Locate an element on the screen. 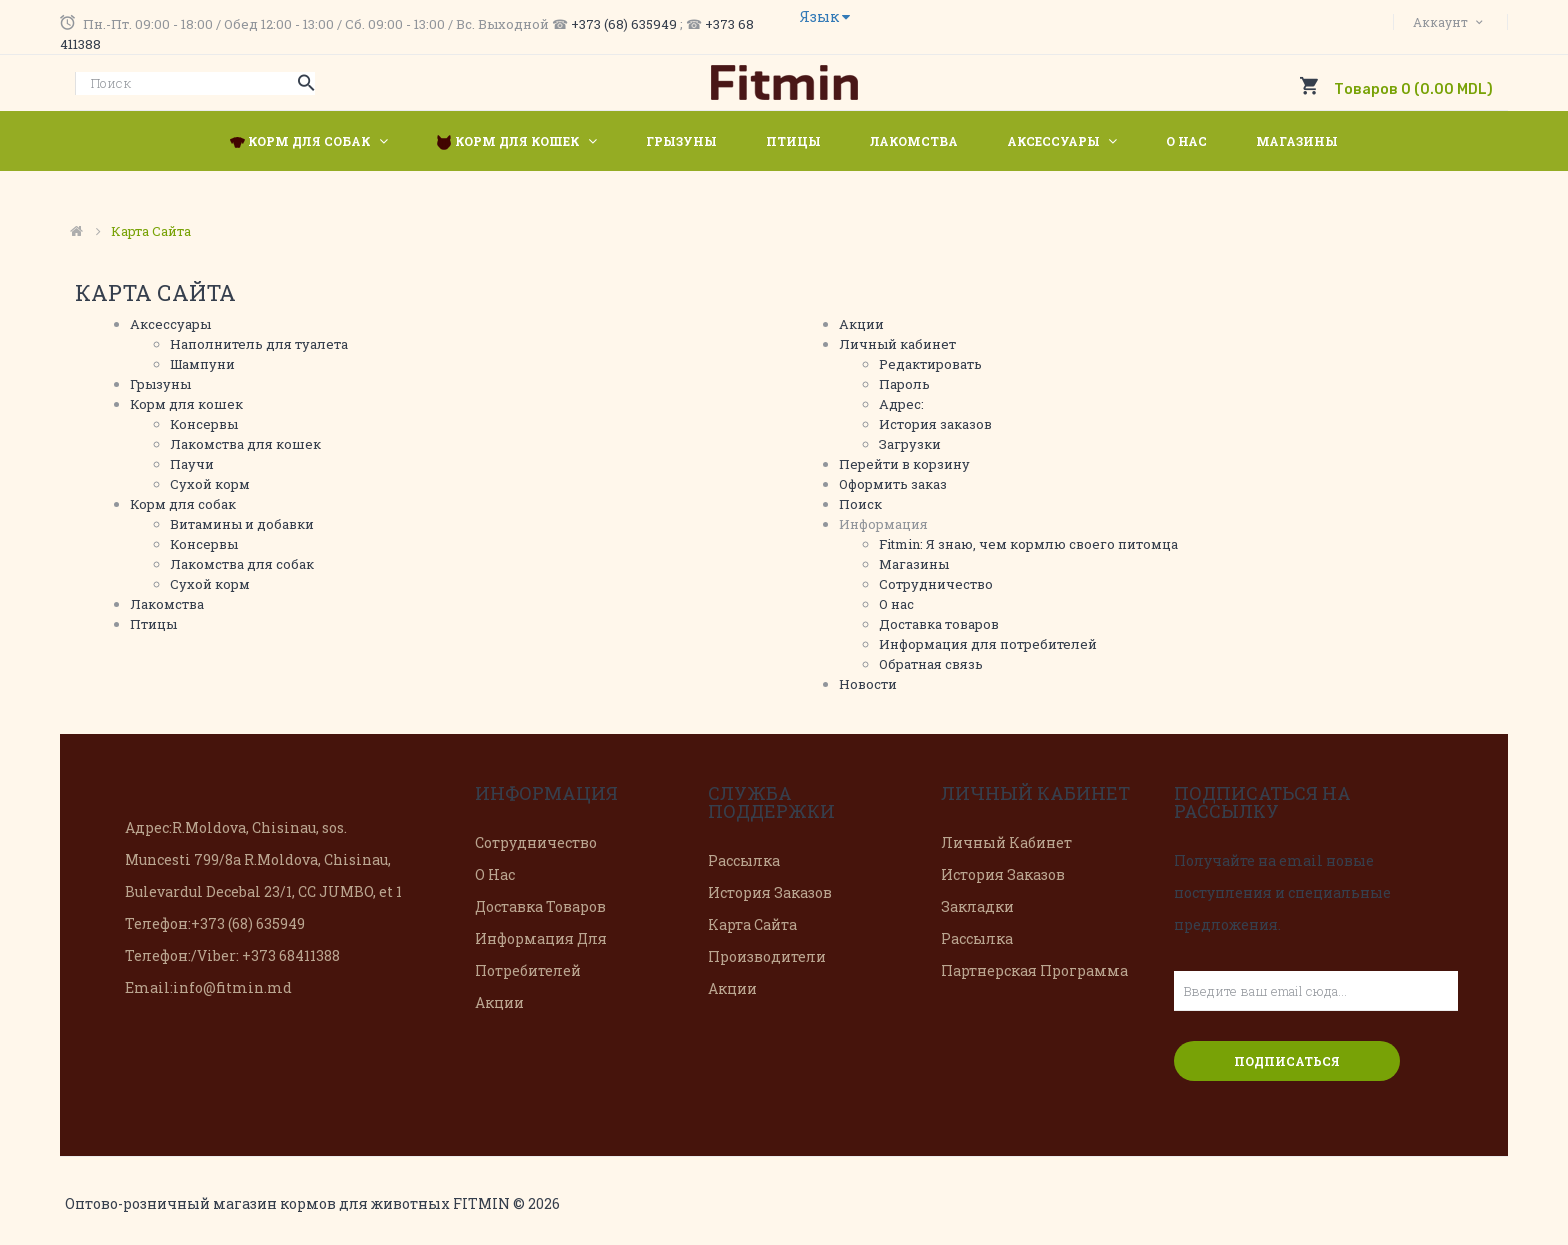 The width and height of the screenshot is (1568, 1245). Личный Кабинет is located at coordinates (1006, 842).